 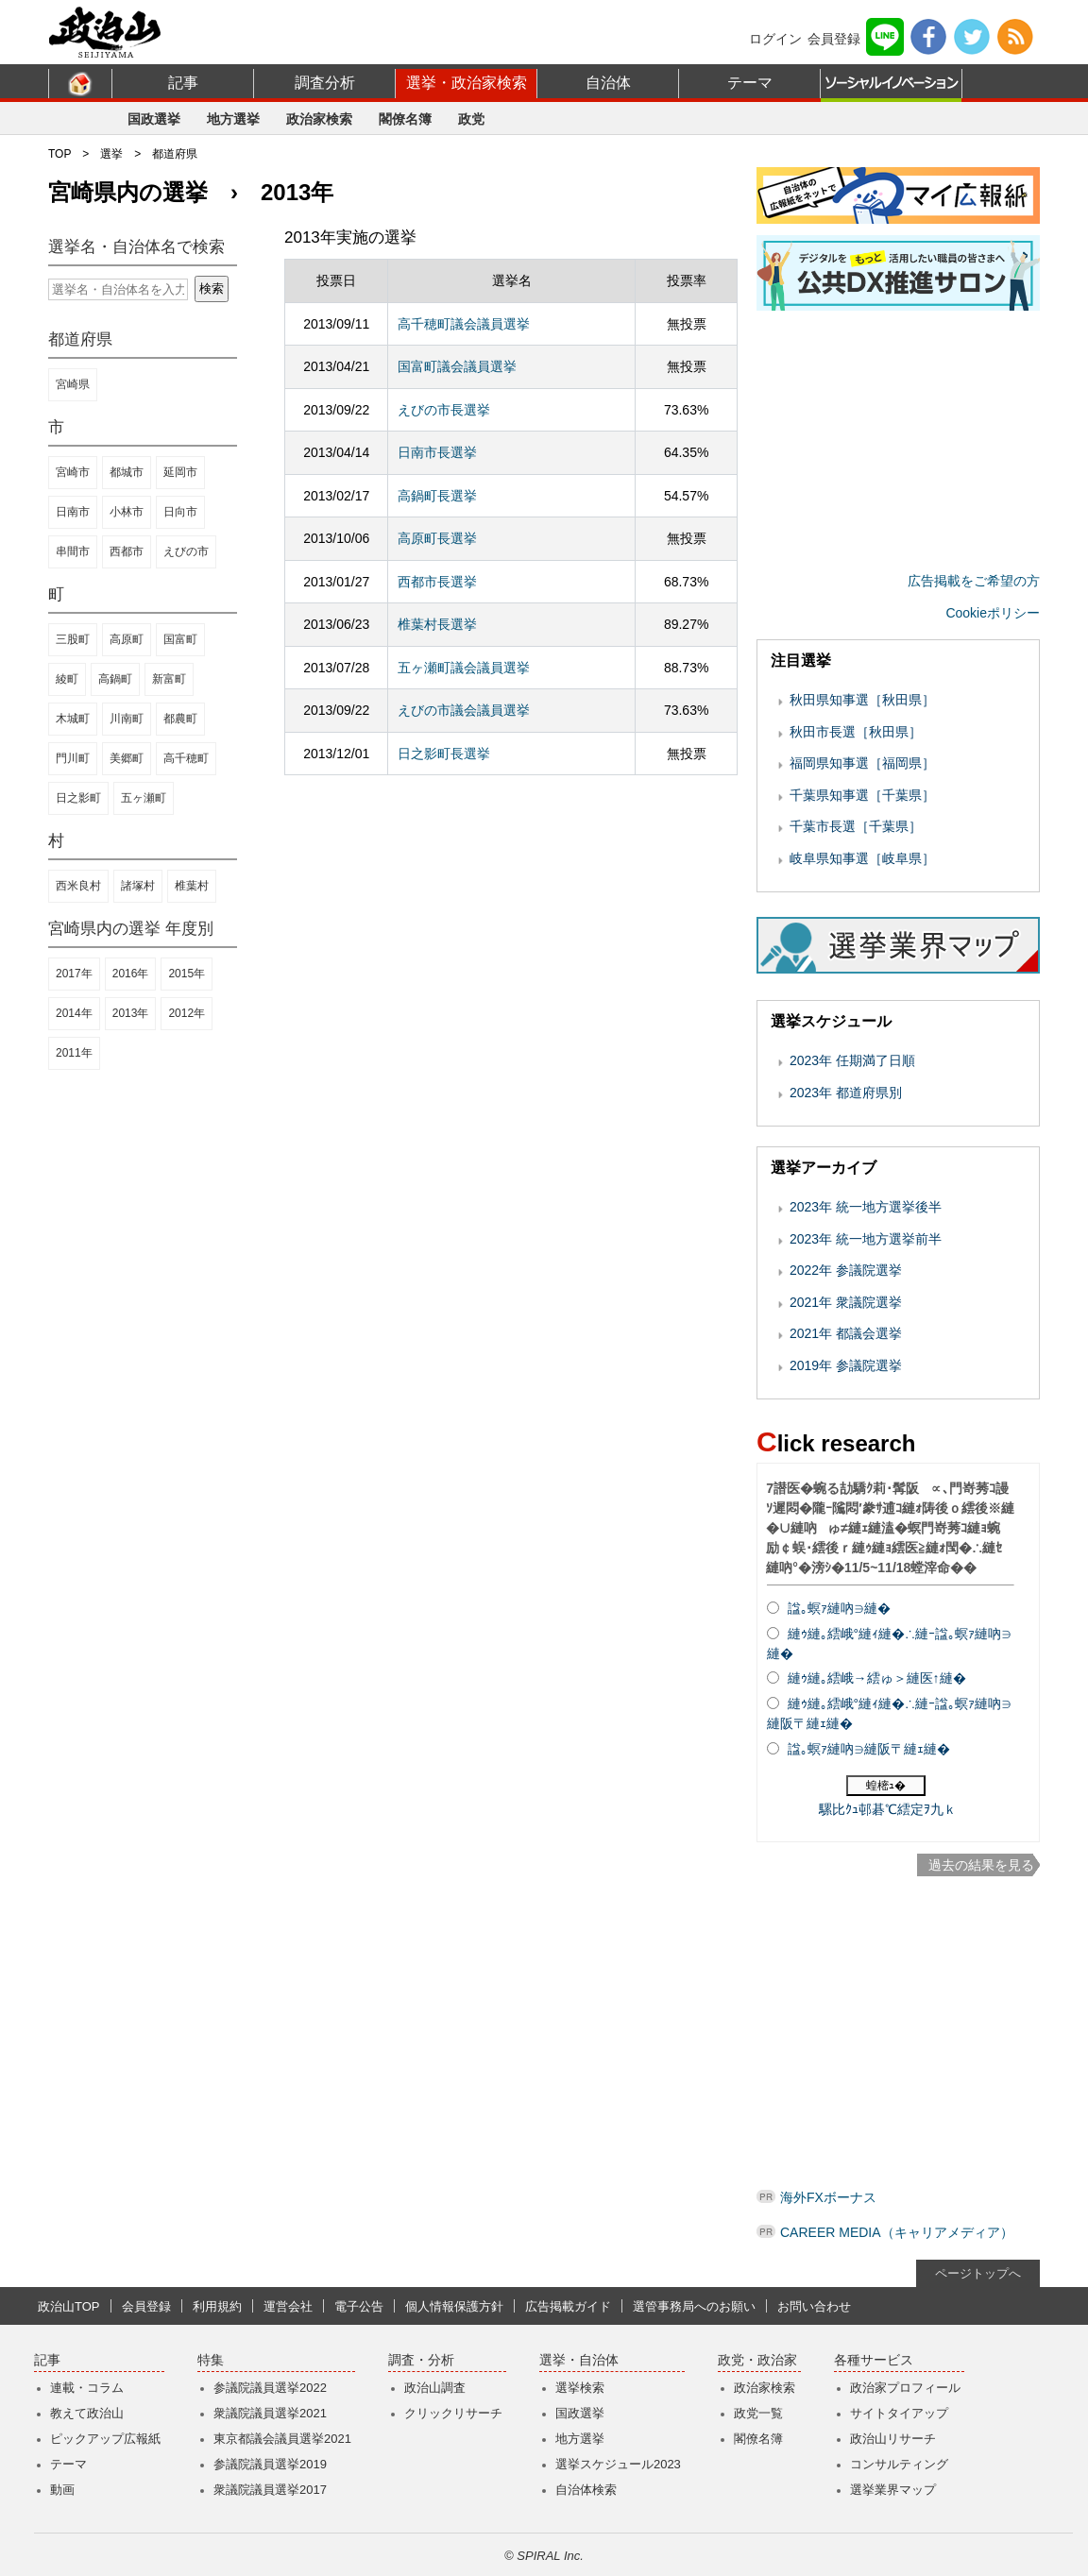 What do you see at coordinates (846, 1365) in the screenshot?
I see `2019年 参議院選挙` at bounding box center [846, 1365].